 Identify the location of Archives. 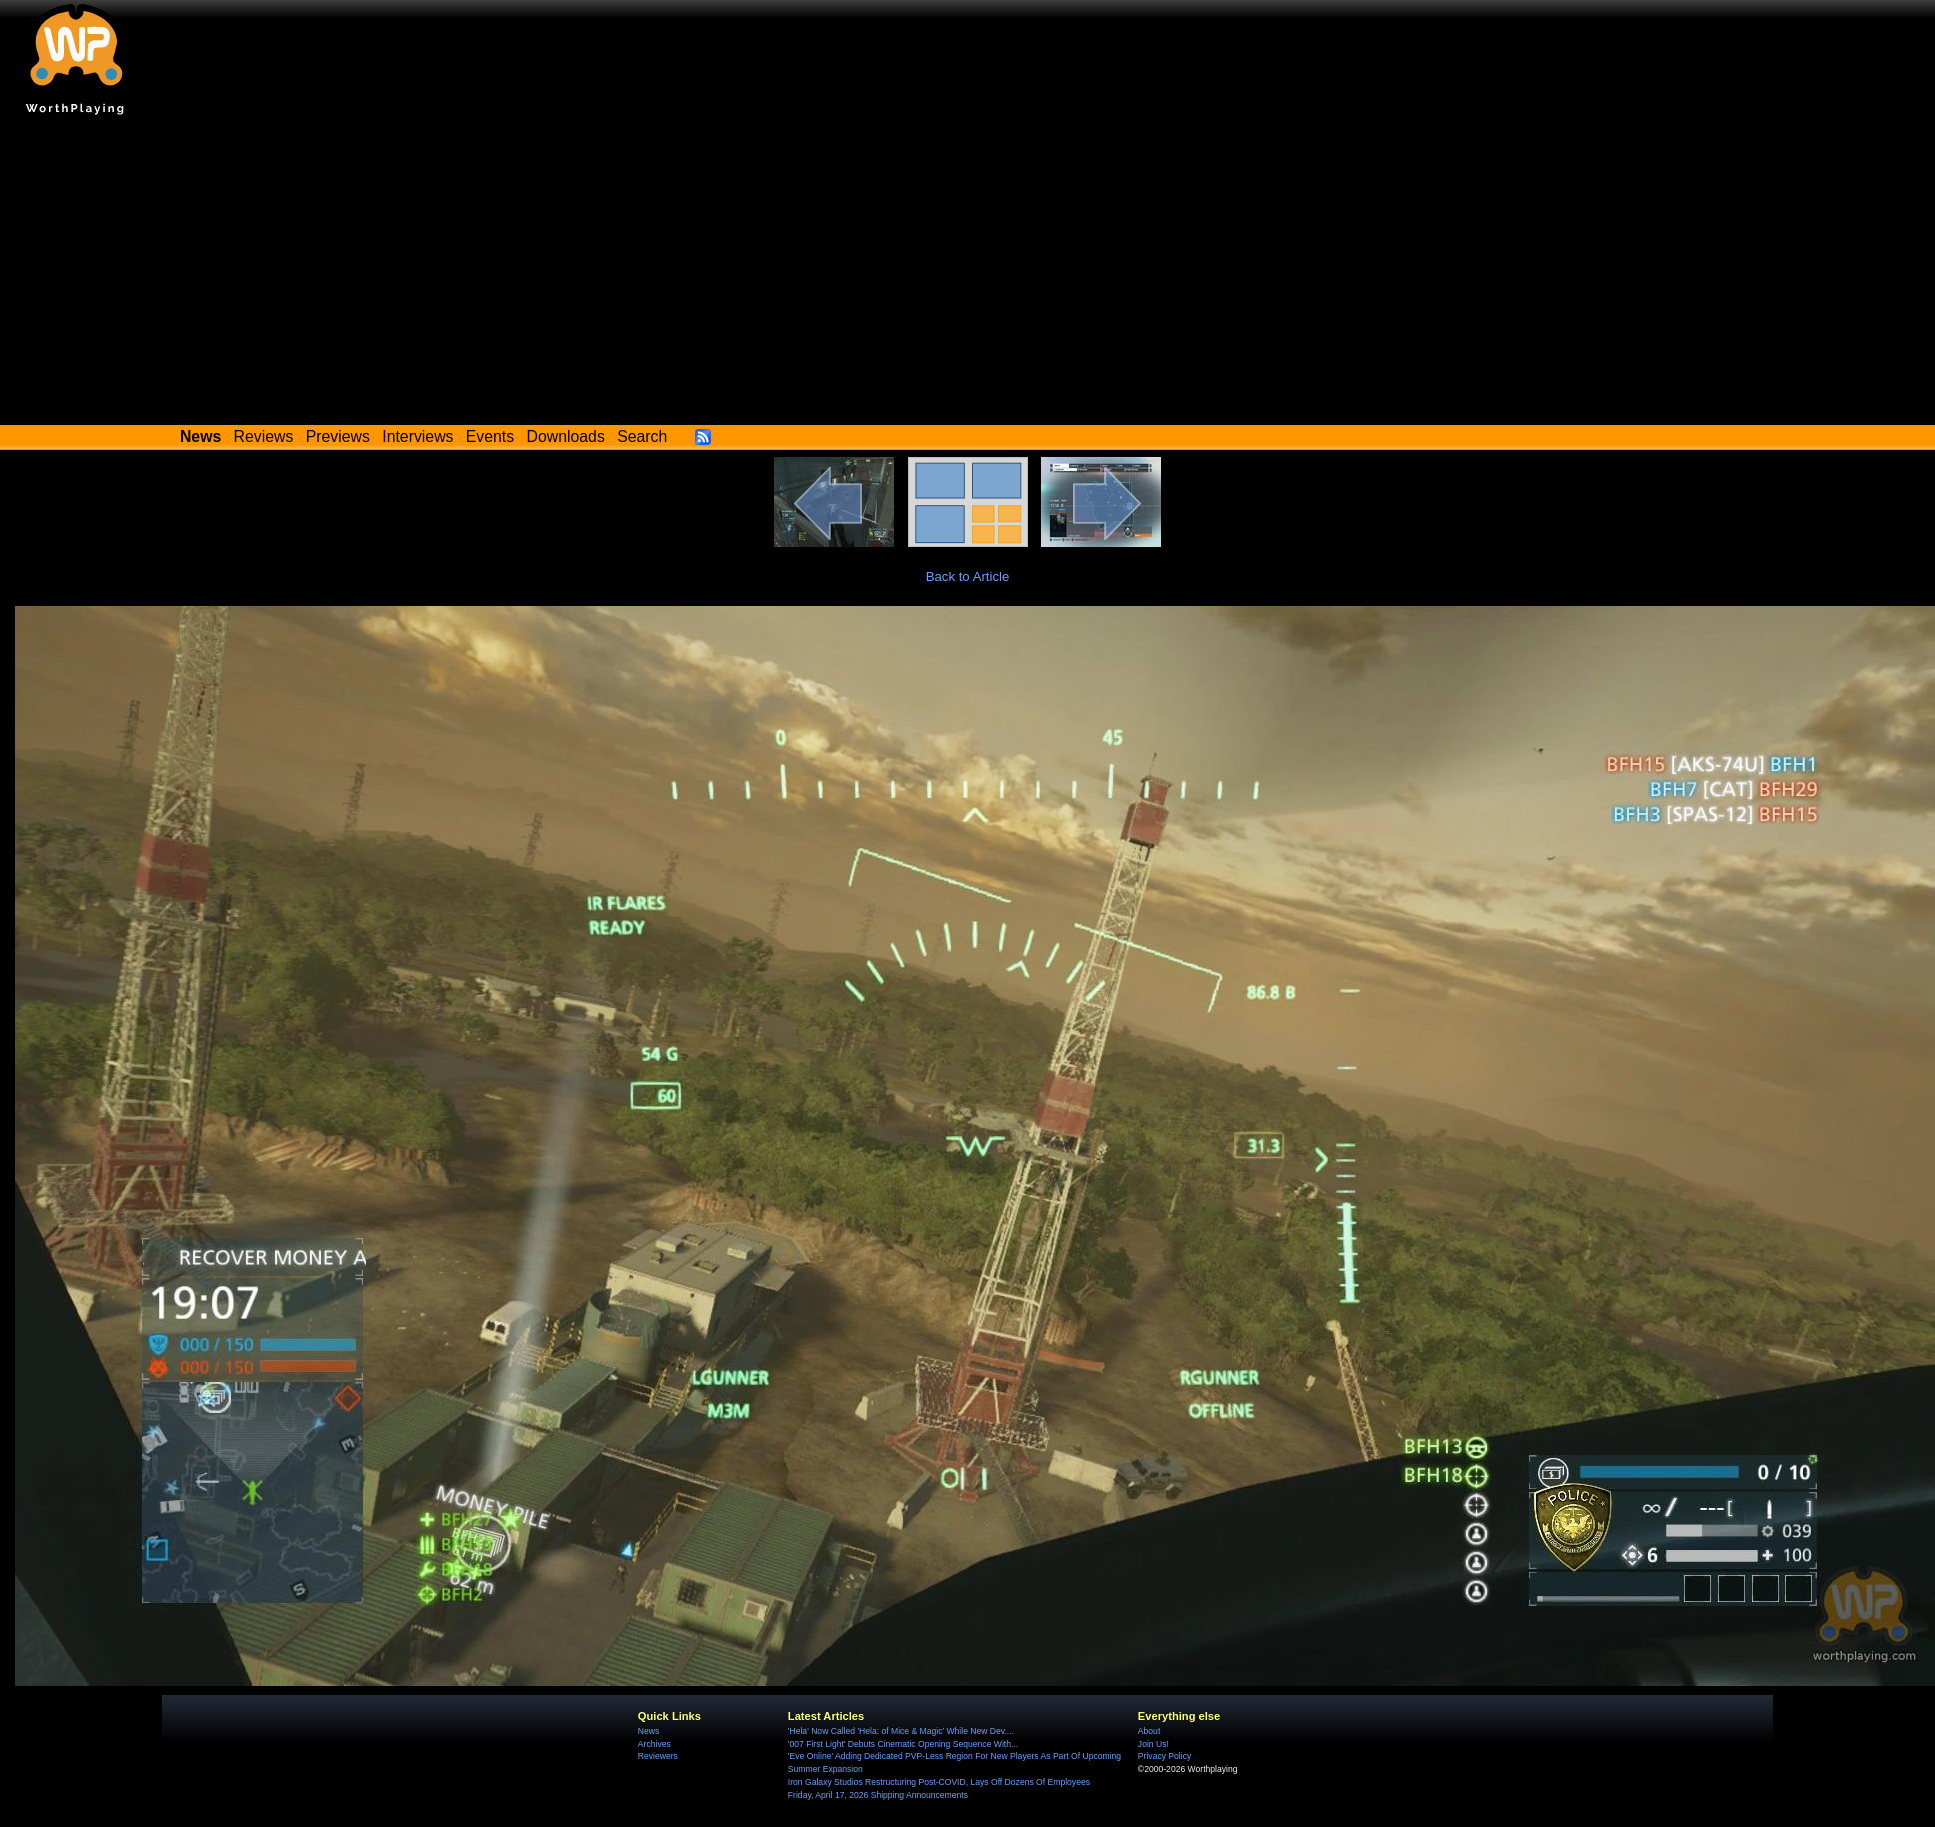
(654, 1744).